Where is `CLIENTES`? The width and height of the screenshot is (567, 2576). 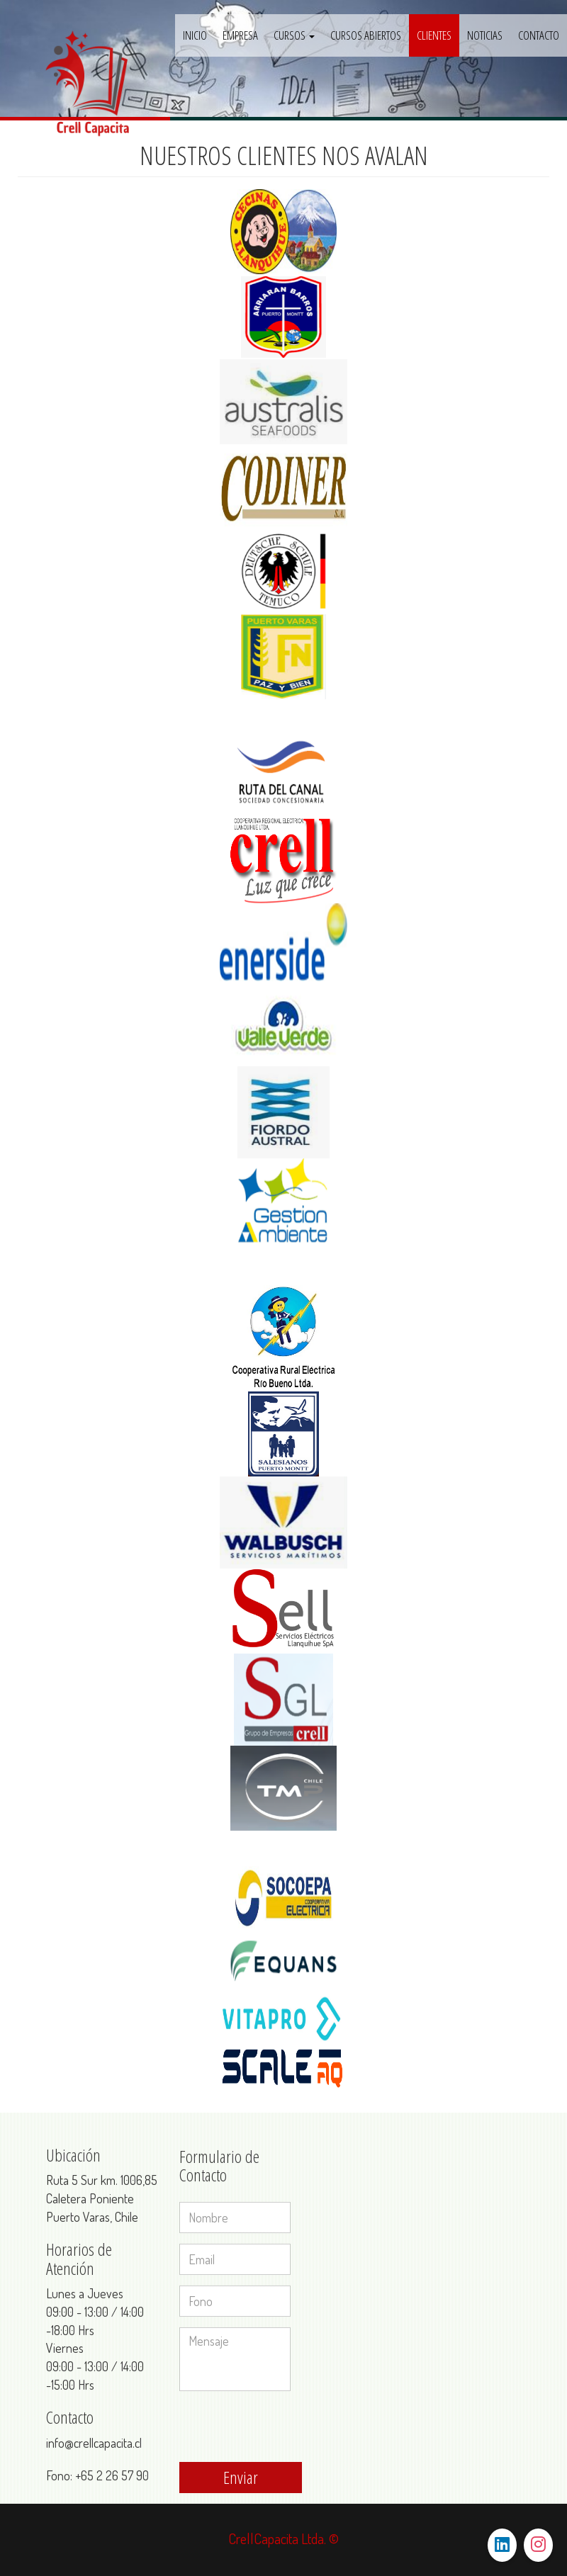
CLIENTES is located at coordinates (434, 35).